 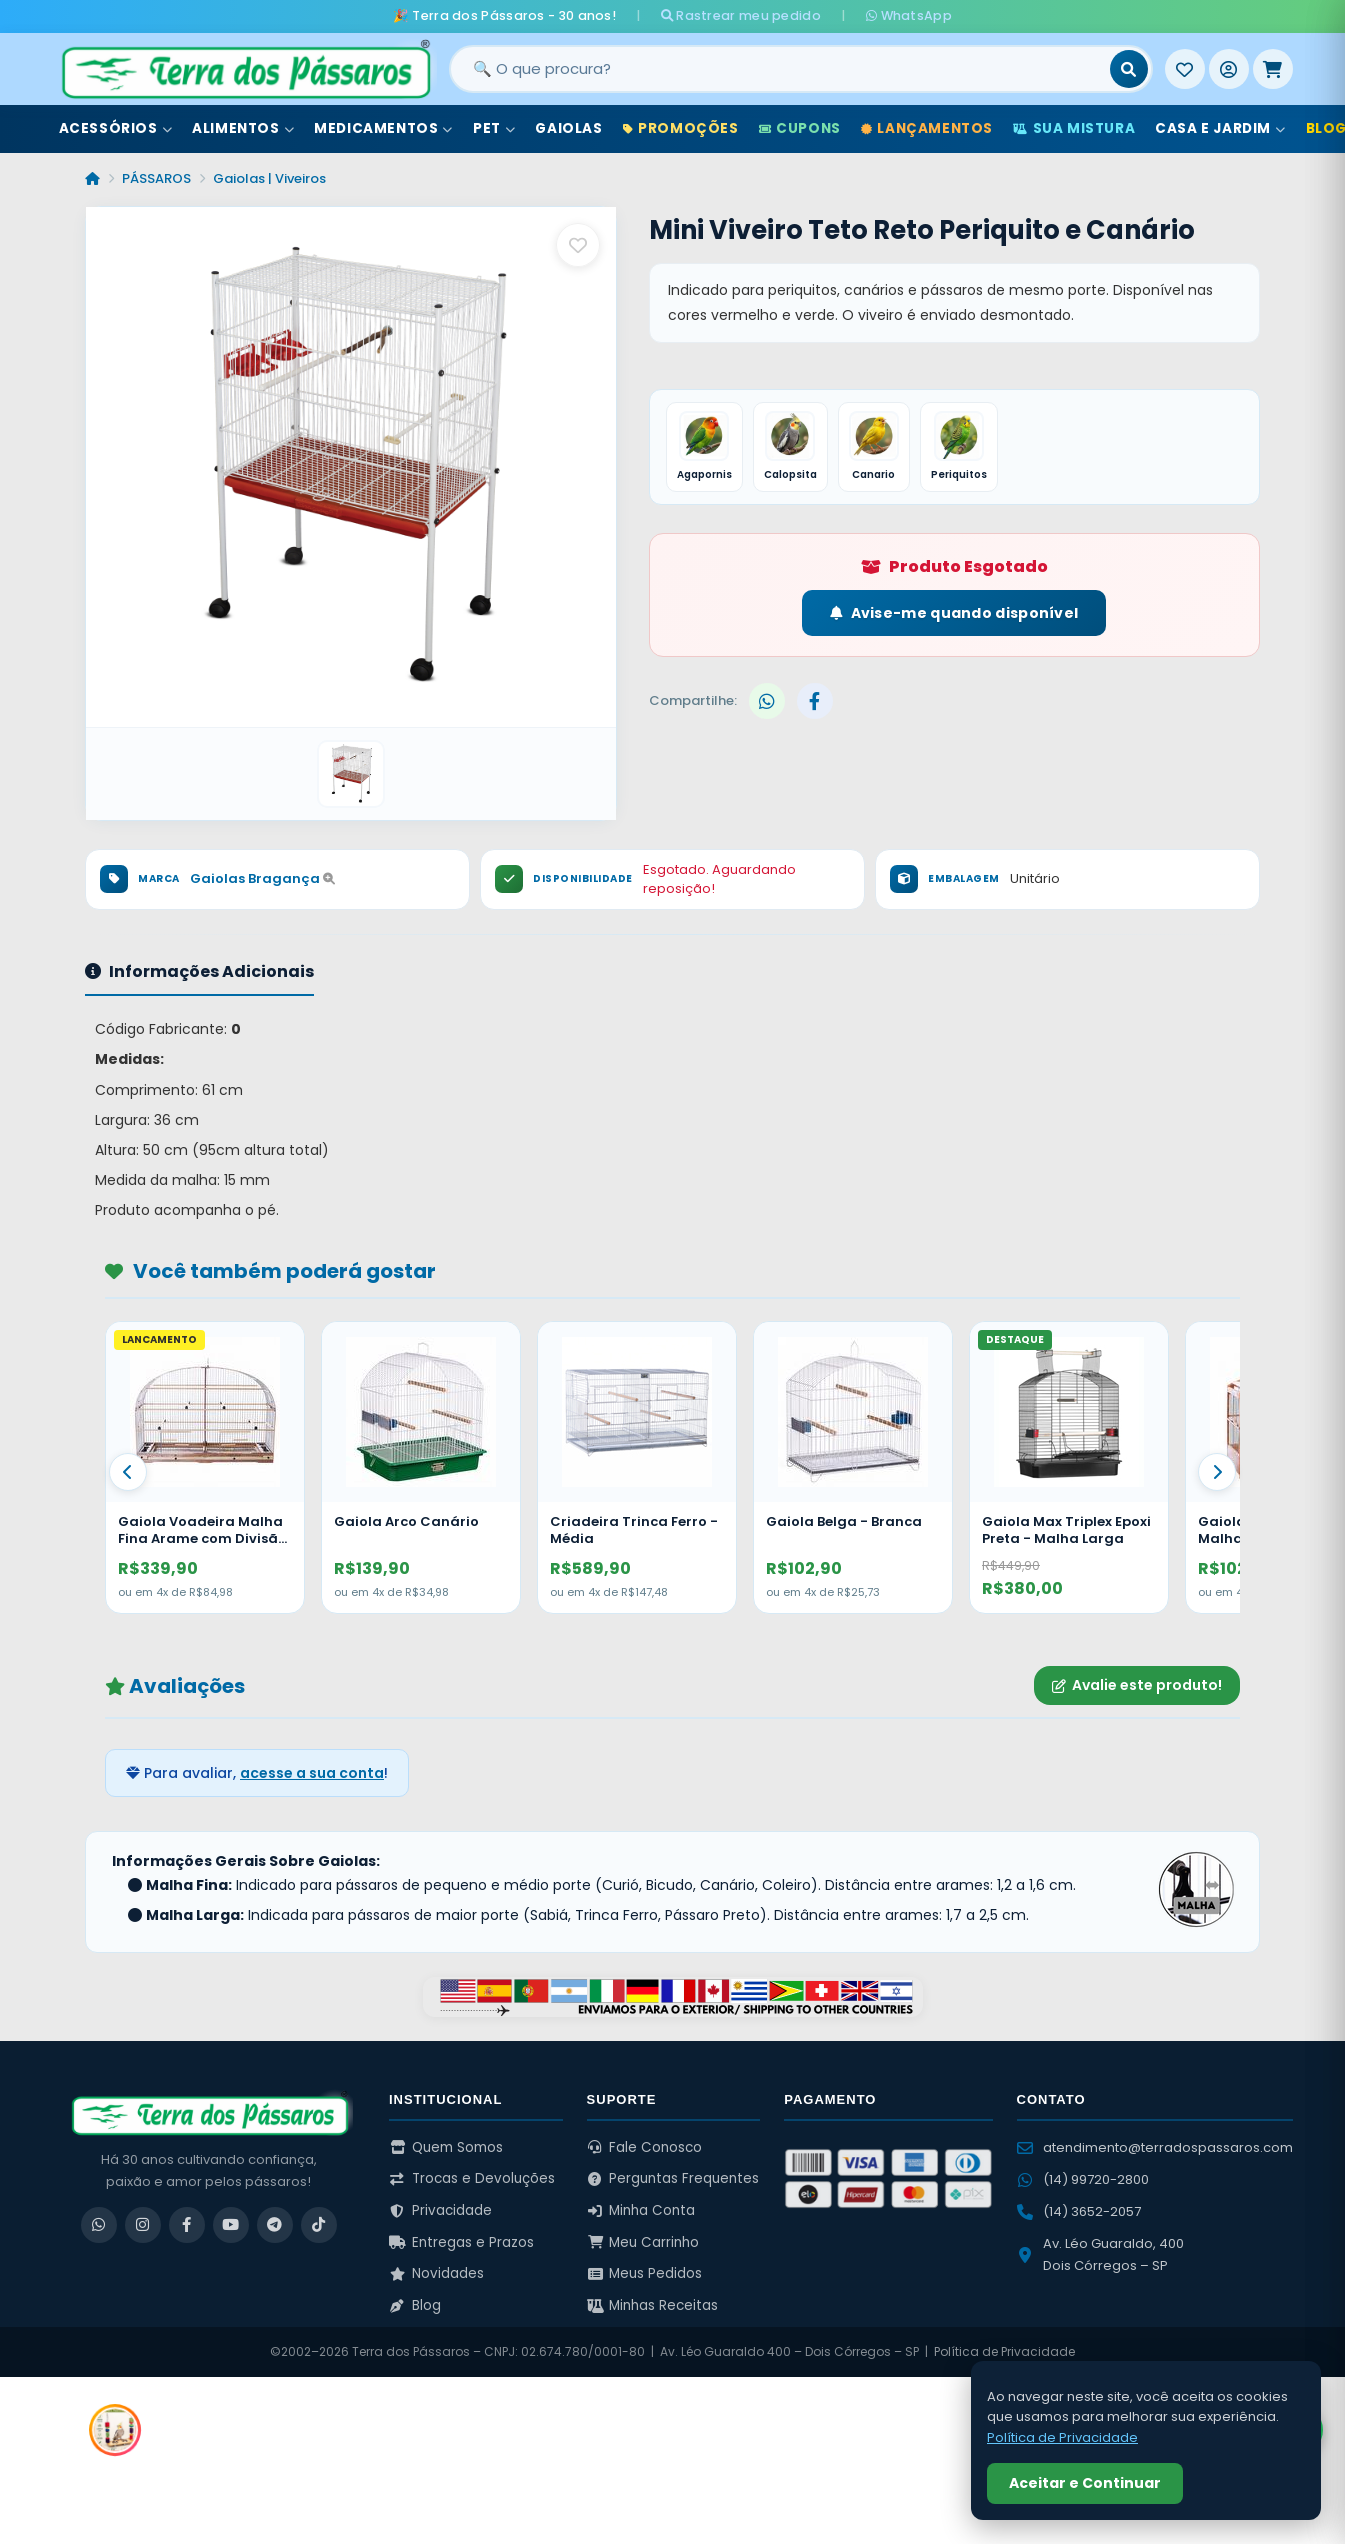 What do you see at coordinates (645, 2273) in the screenshot?
I see `Meus Pedidos` at bounding box center [645, 2273].